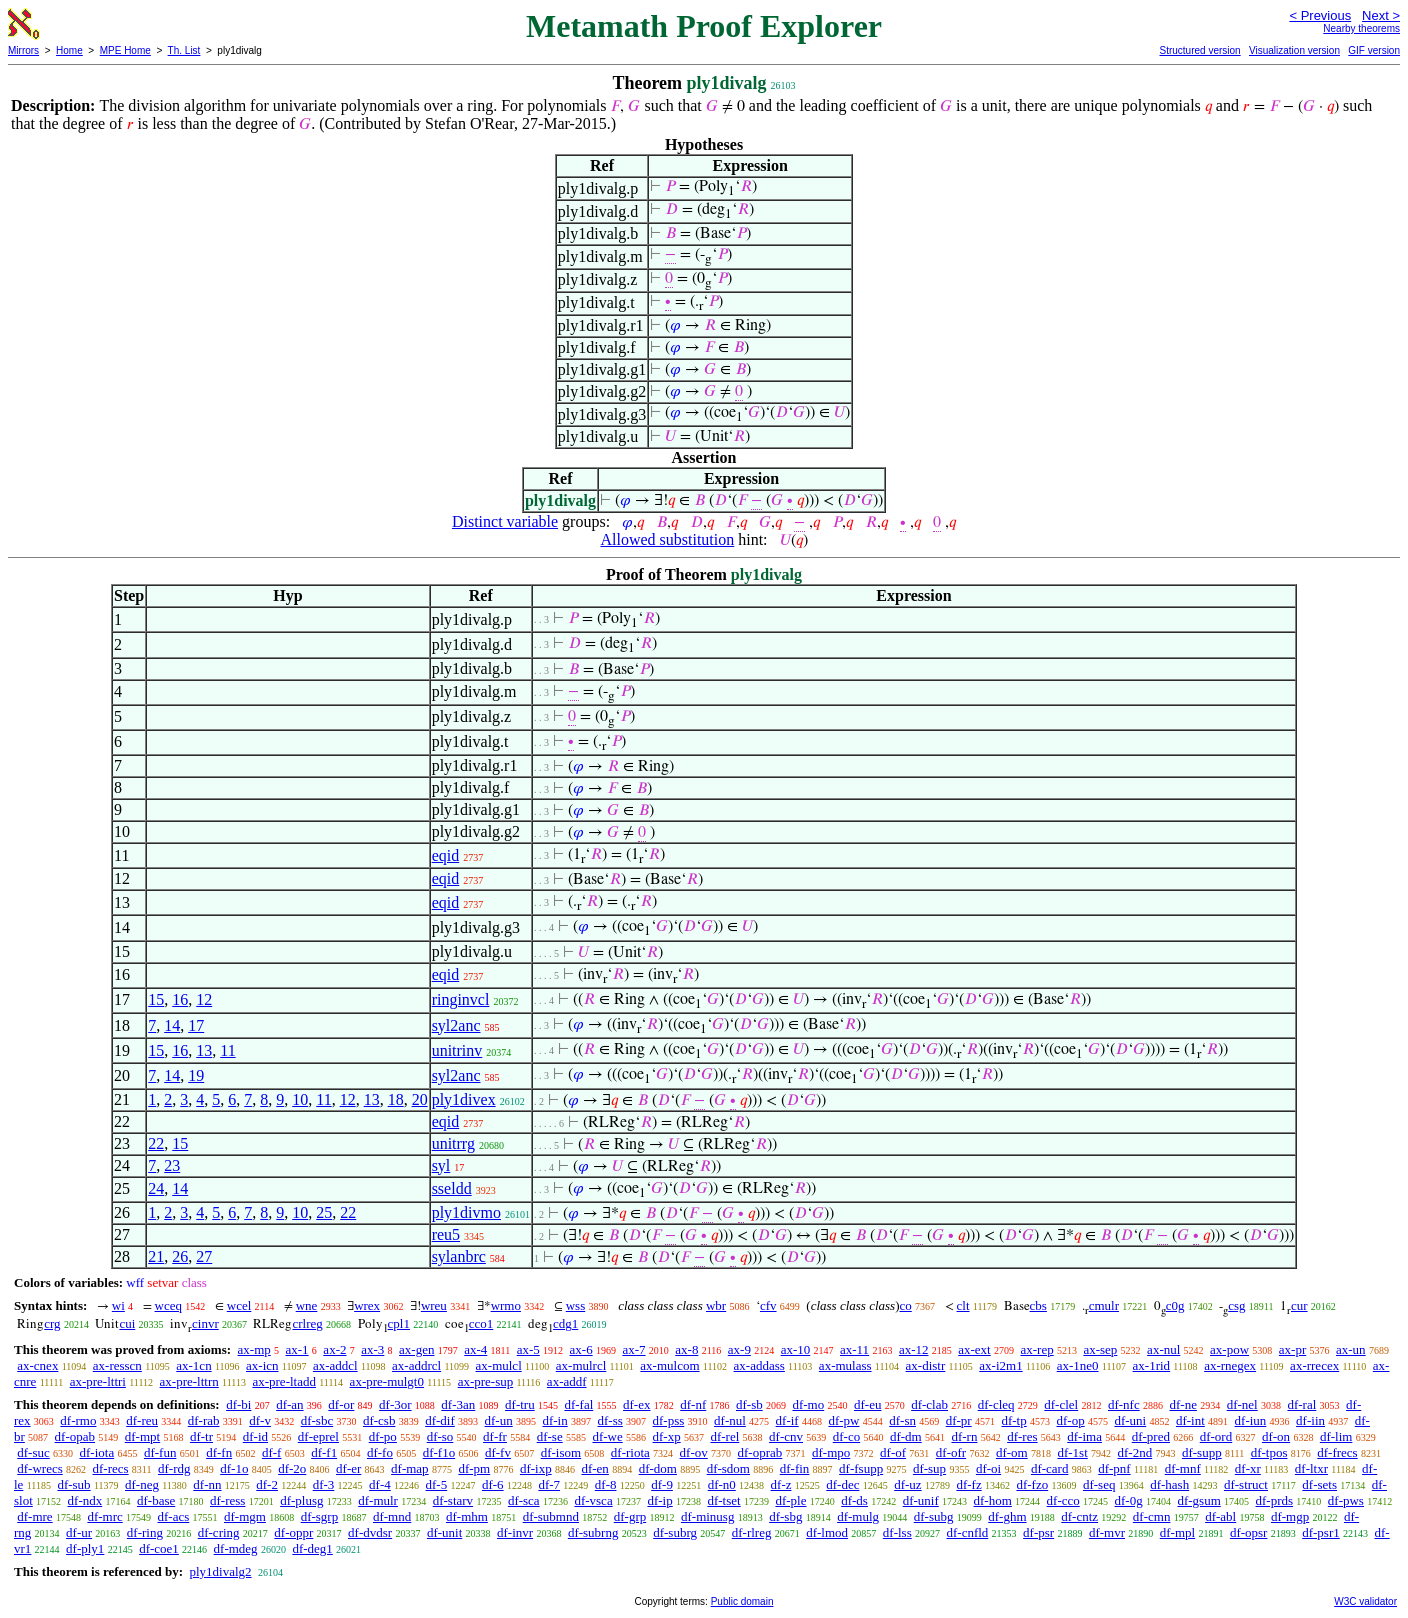 The image size is (1408, 1618). Describe the element at coordinates (1248, 1468) in the screenshot. I see `df-xr` at that location.